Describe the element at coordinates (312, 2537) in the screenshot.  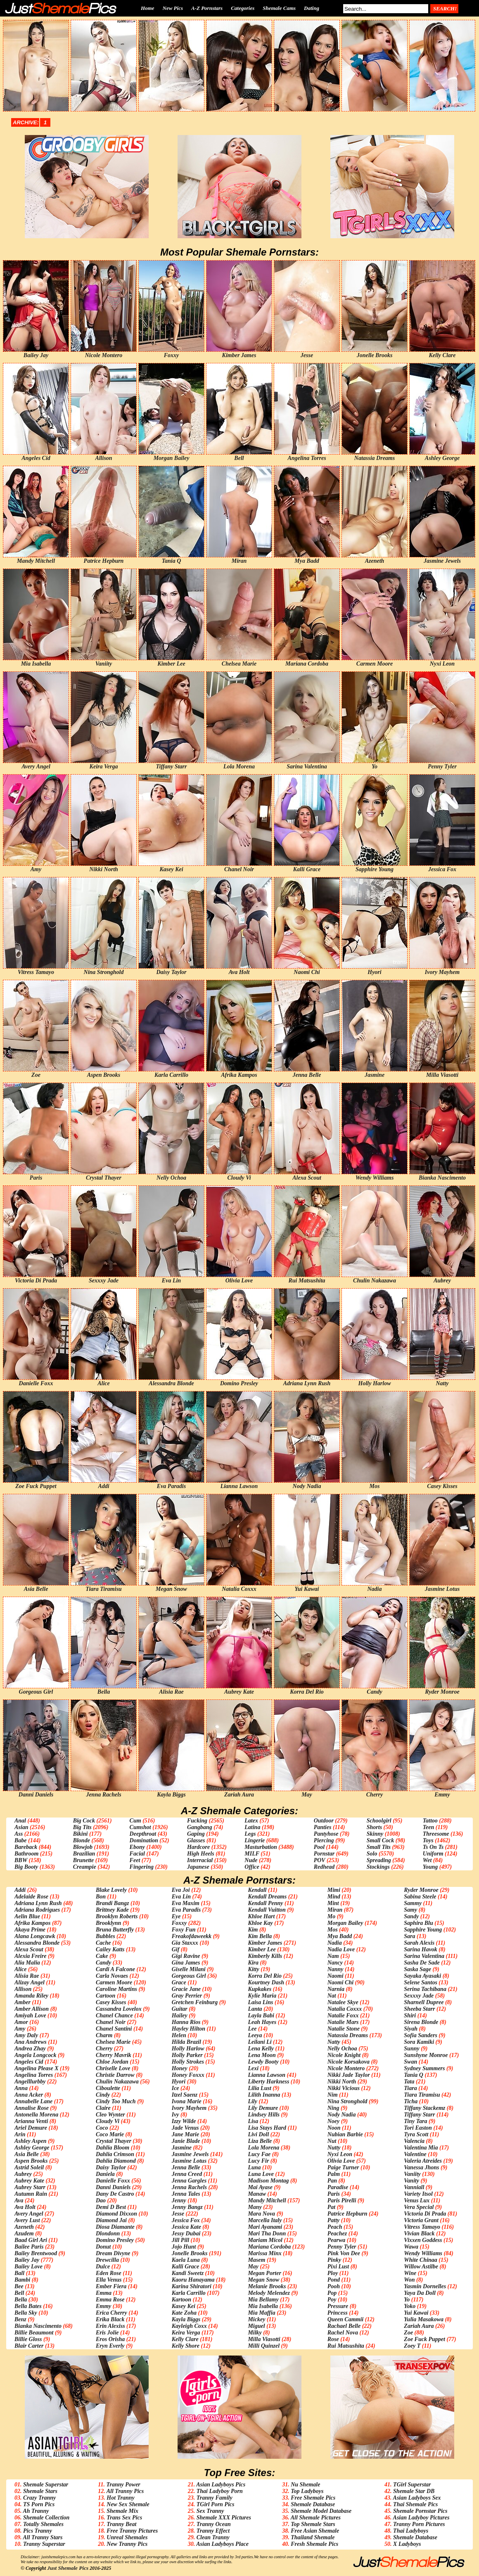
I see `Thailand Shemale` at that location.